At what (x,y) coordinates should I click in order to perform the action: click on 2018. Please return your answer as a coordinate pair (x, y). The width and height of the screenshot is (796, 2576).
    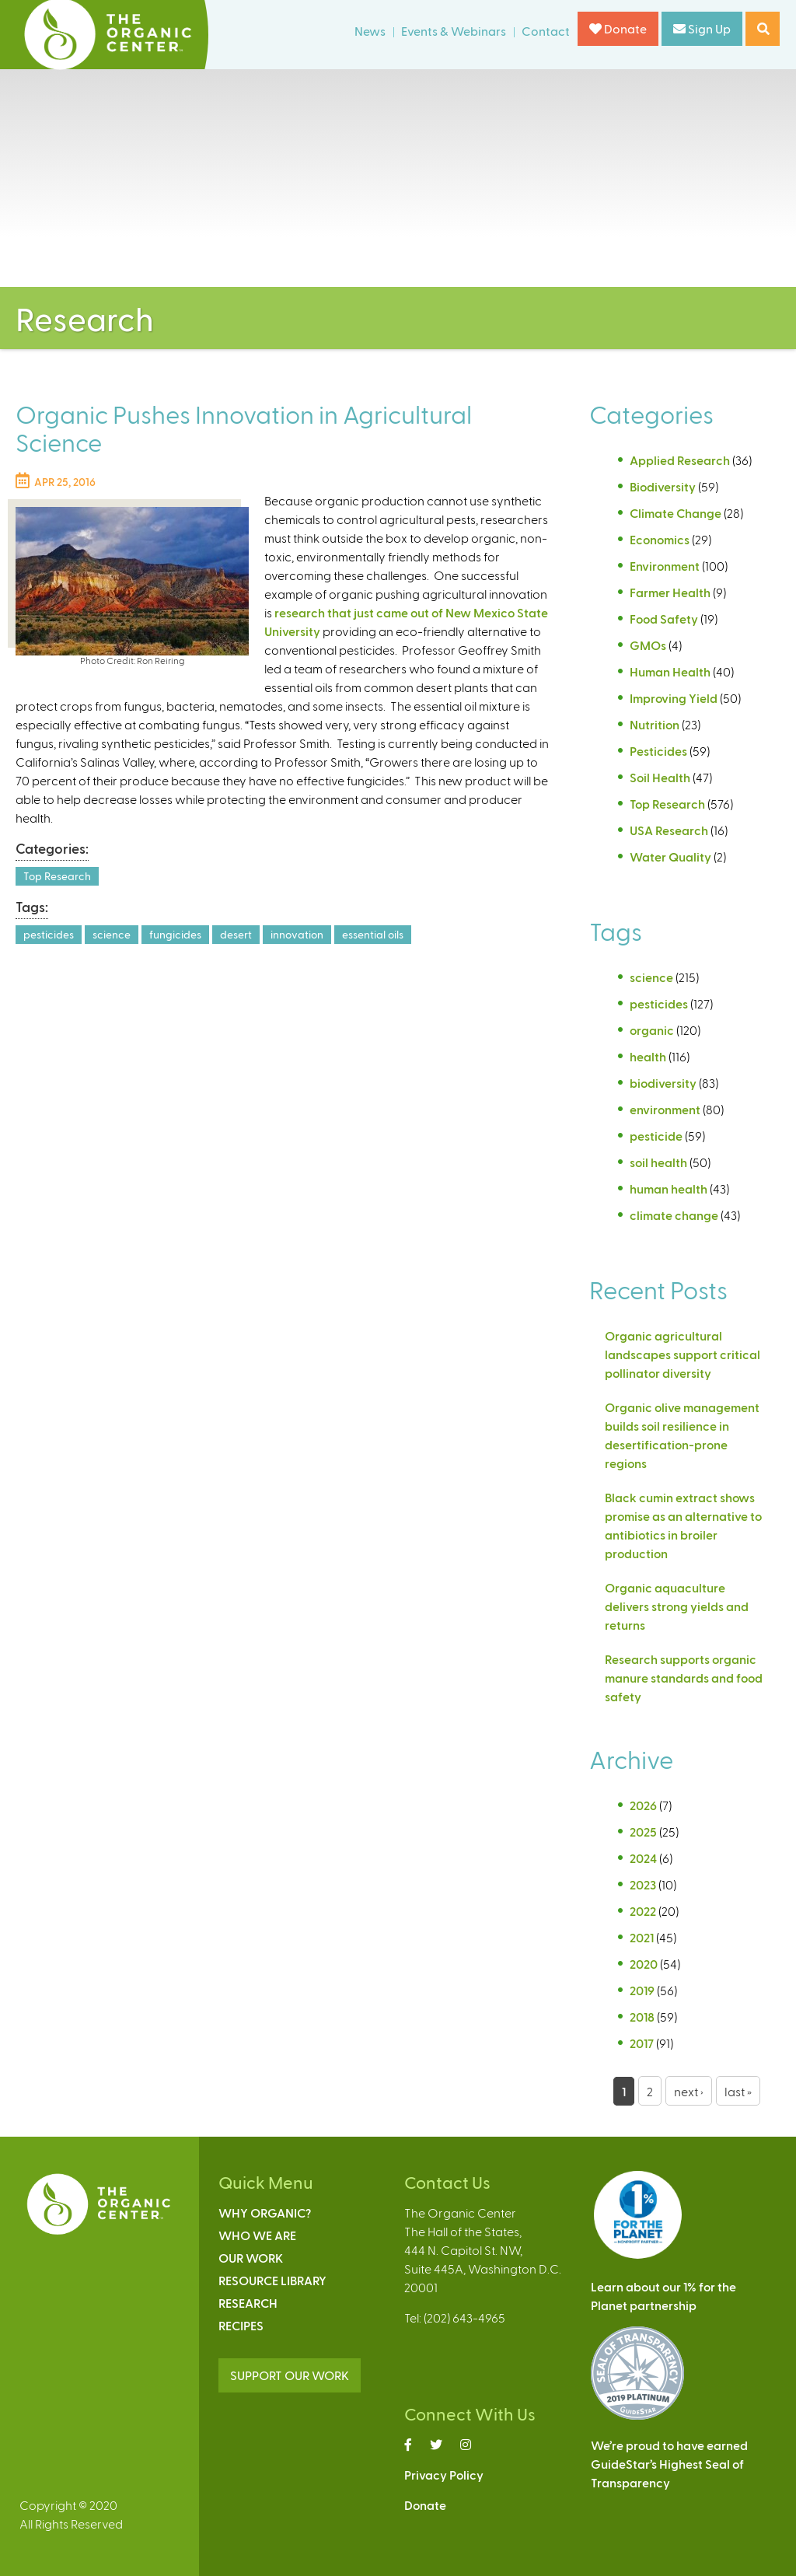
    Looking at the image, I should click on (642, 2016).